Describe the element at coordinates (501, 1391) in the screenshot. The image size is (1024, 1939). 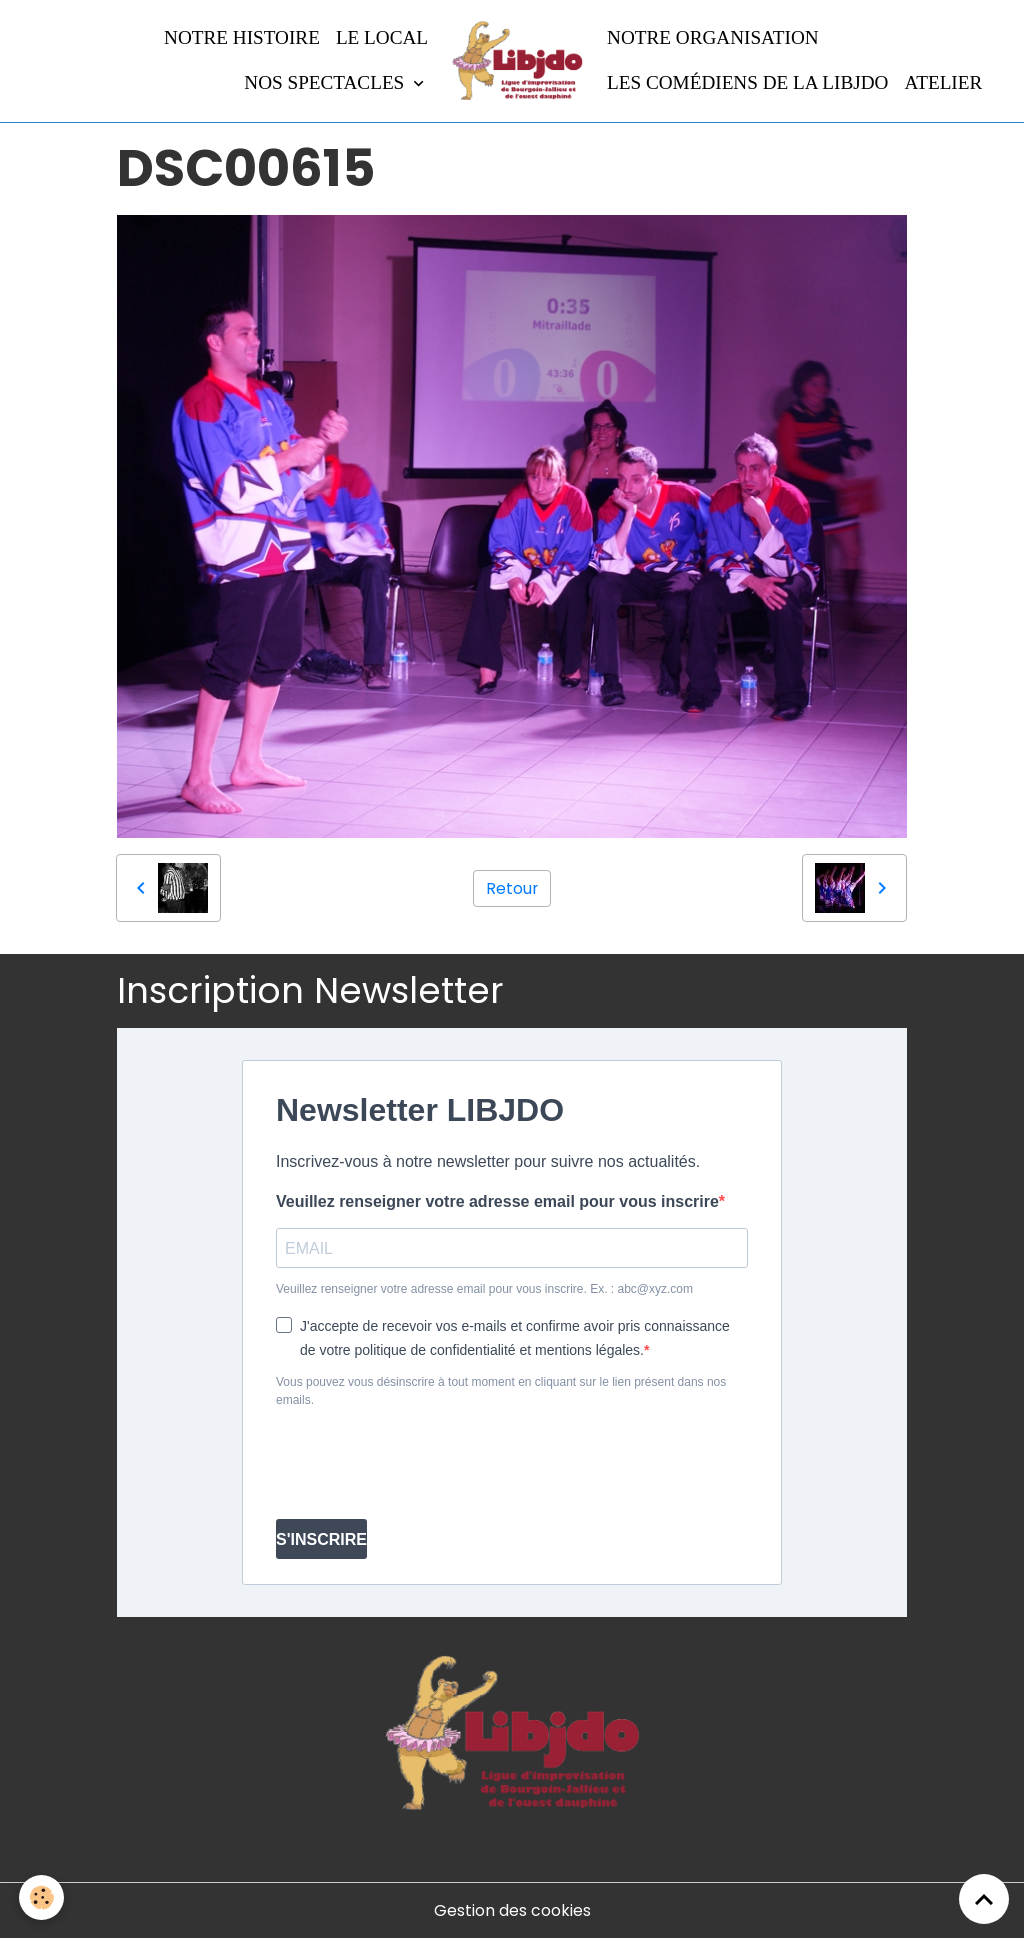
I see `Vous pouvez vous désinscrire à tout moment en cliquant sur le lien présent dans nos emails.` at that location.